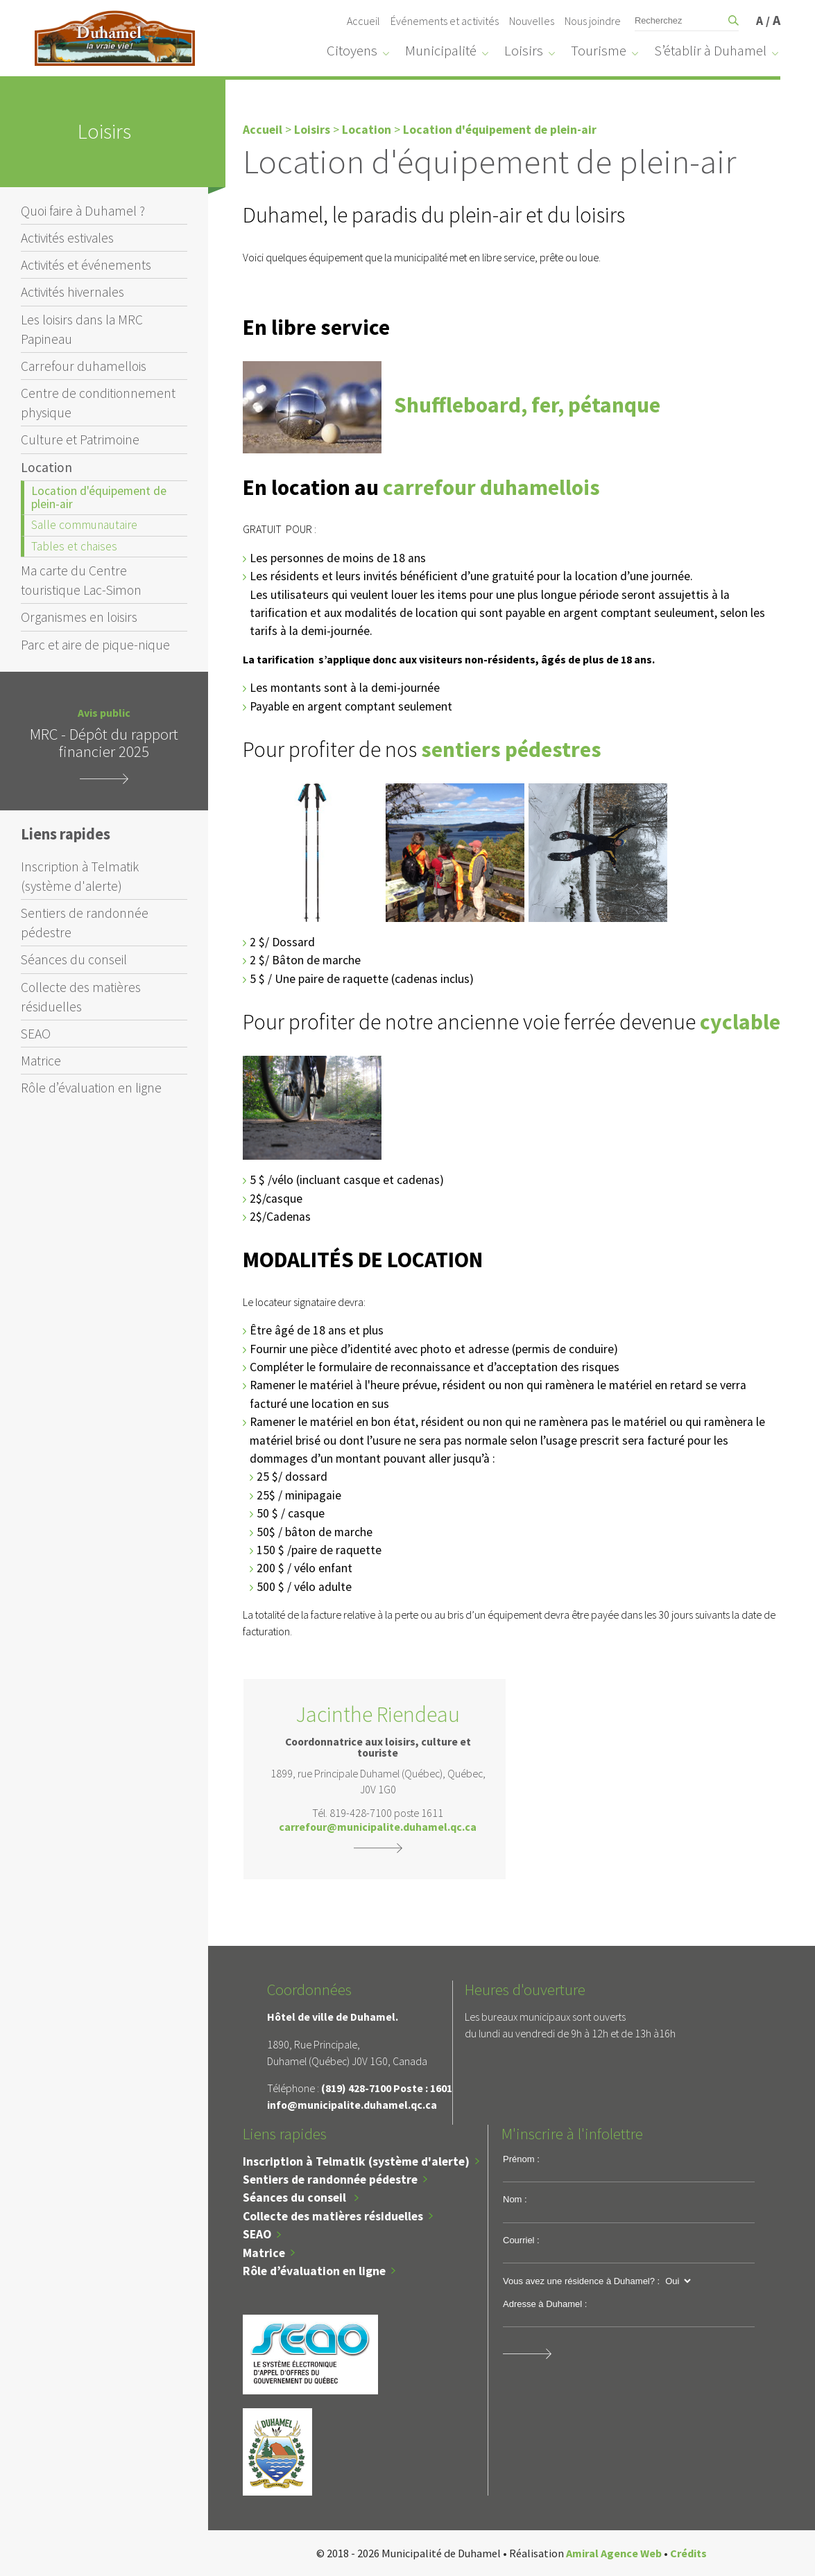 Image resolution: width=815 pixels, height=2576 pixels. Describe the element at coordinates (527, 405) in the screenshot. I see `Shuffleboard, fer, pétanque` at that location.